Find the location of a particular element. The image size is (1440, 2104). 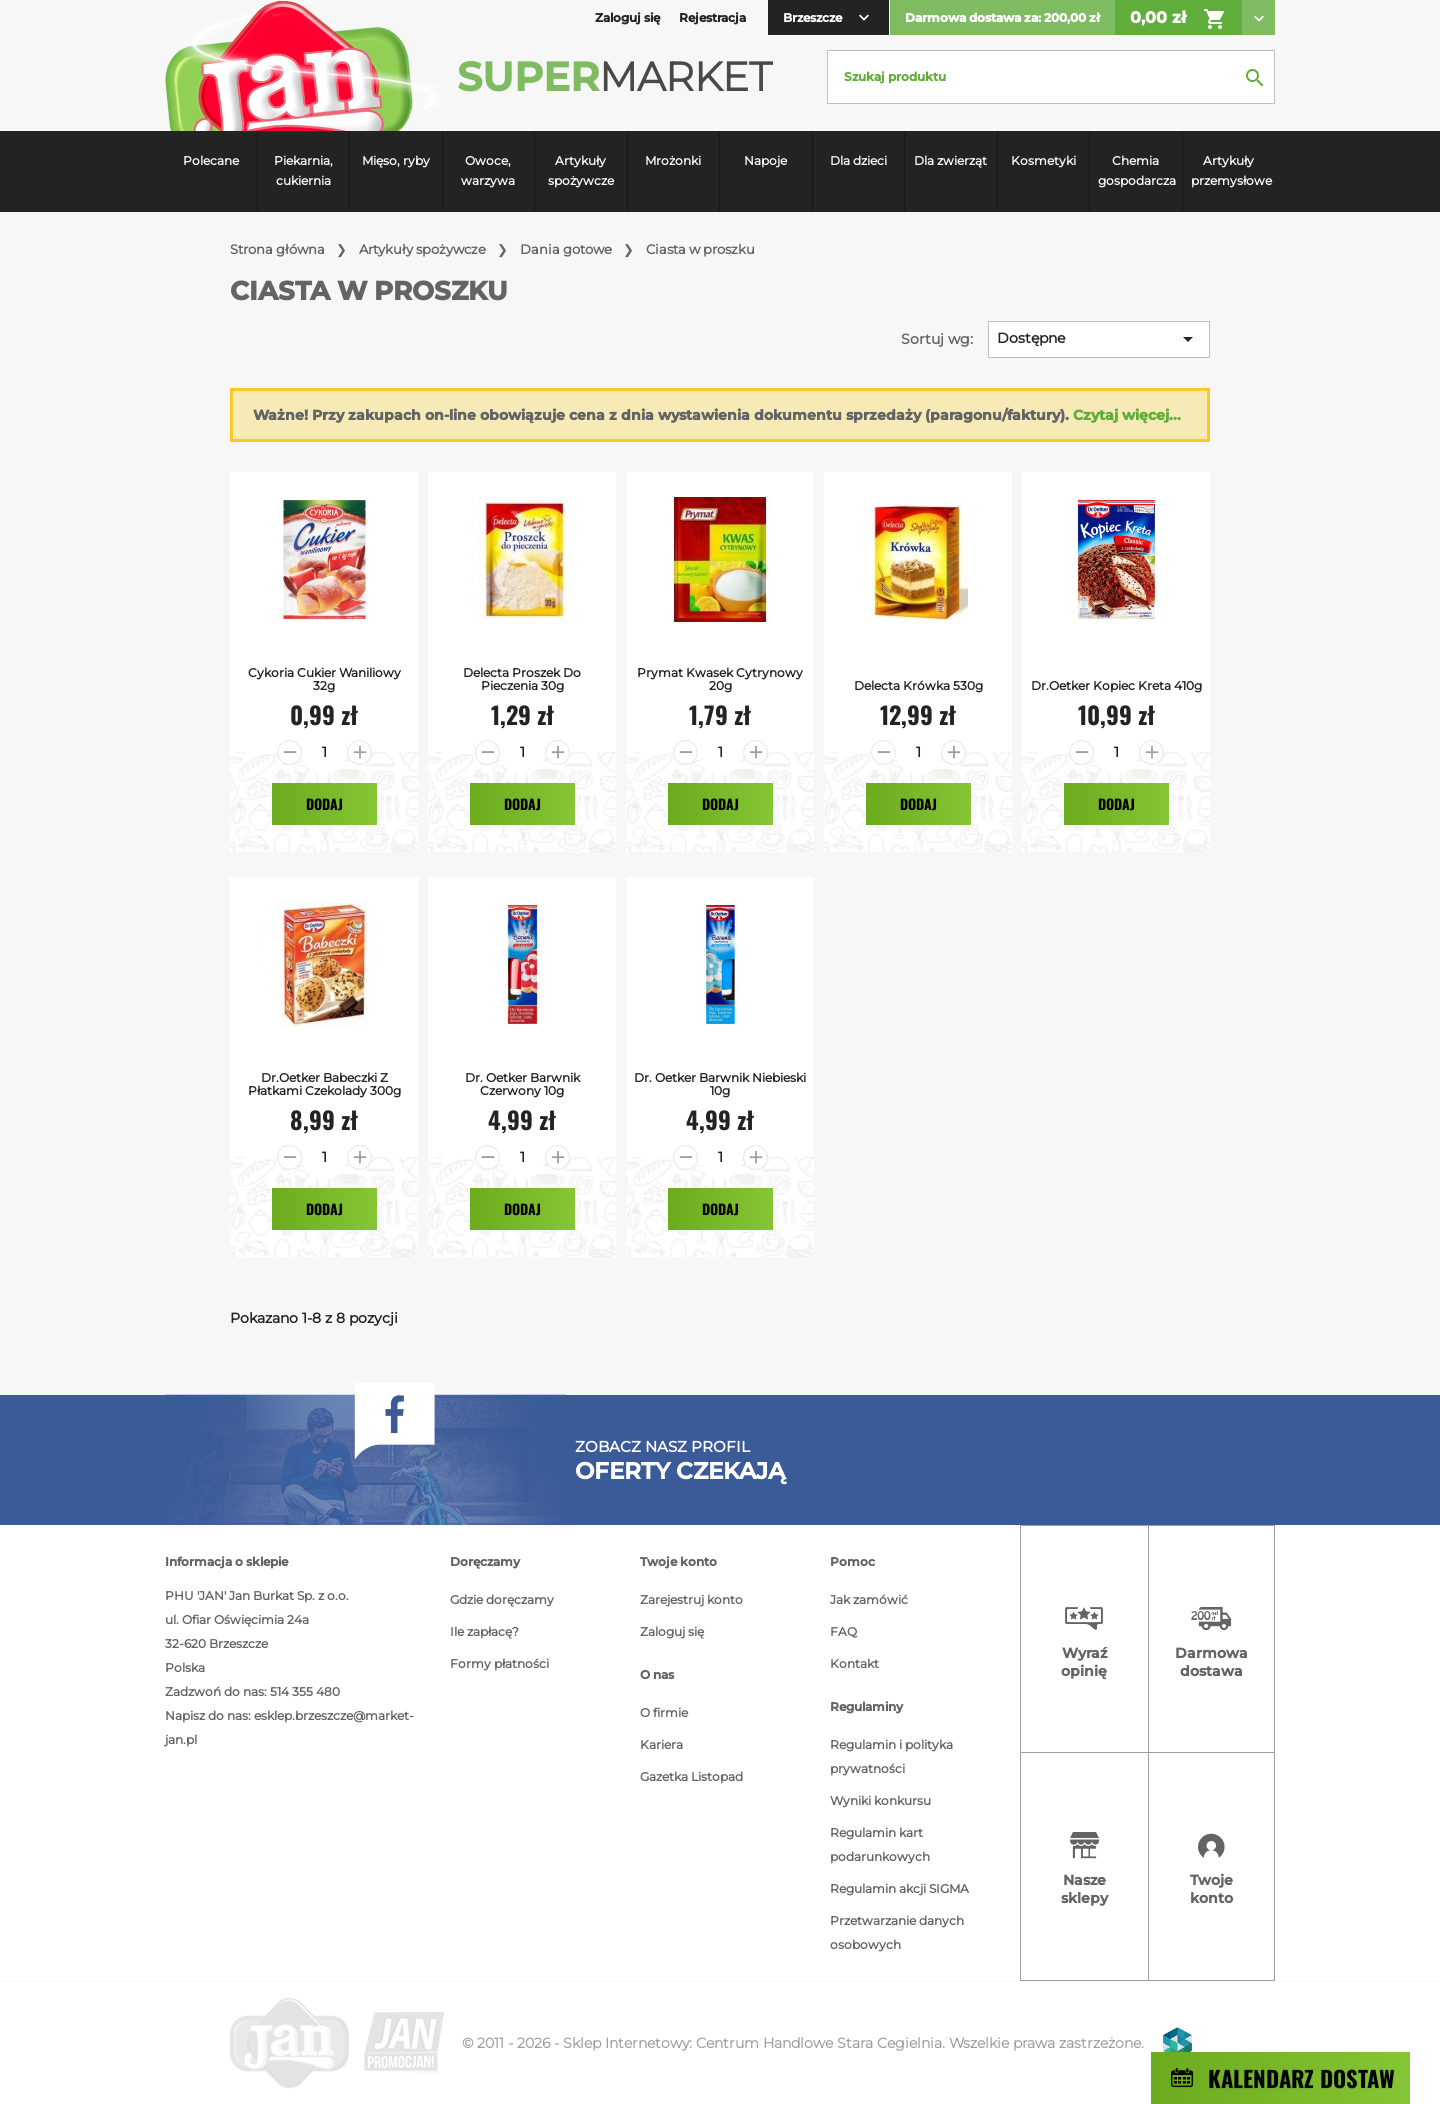

O firmie is located at coordinates (664, 1712).